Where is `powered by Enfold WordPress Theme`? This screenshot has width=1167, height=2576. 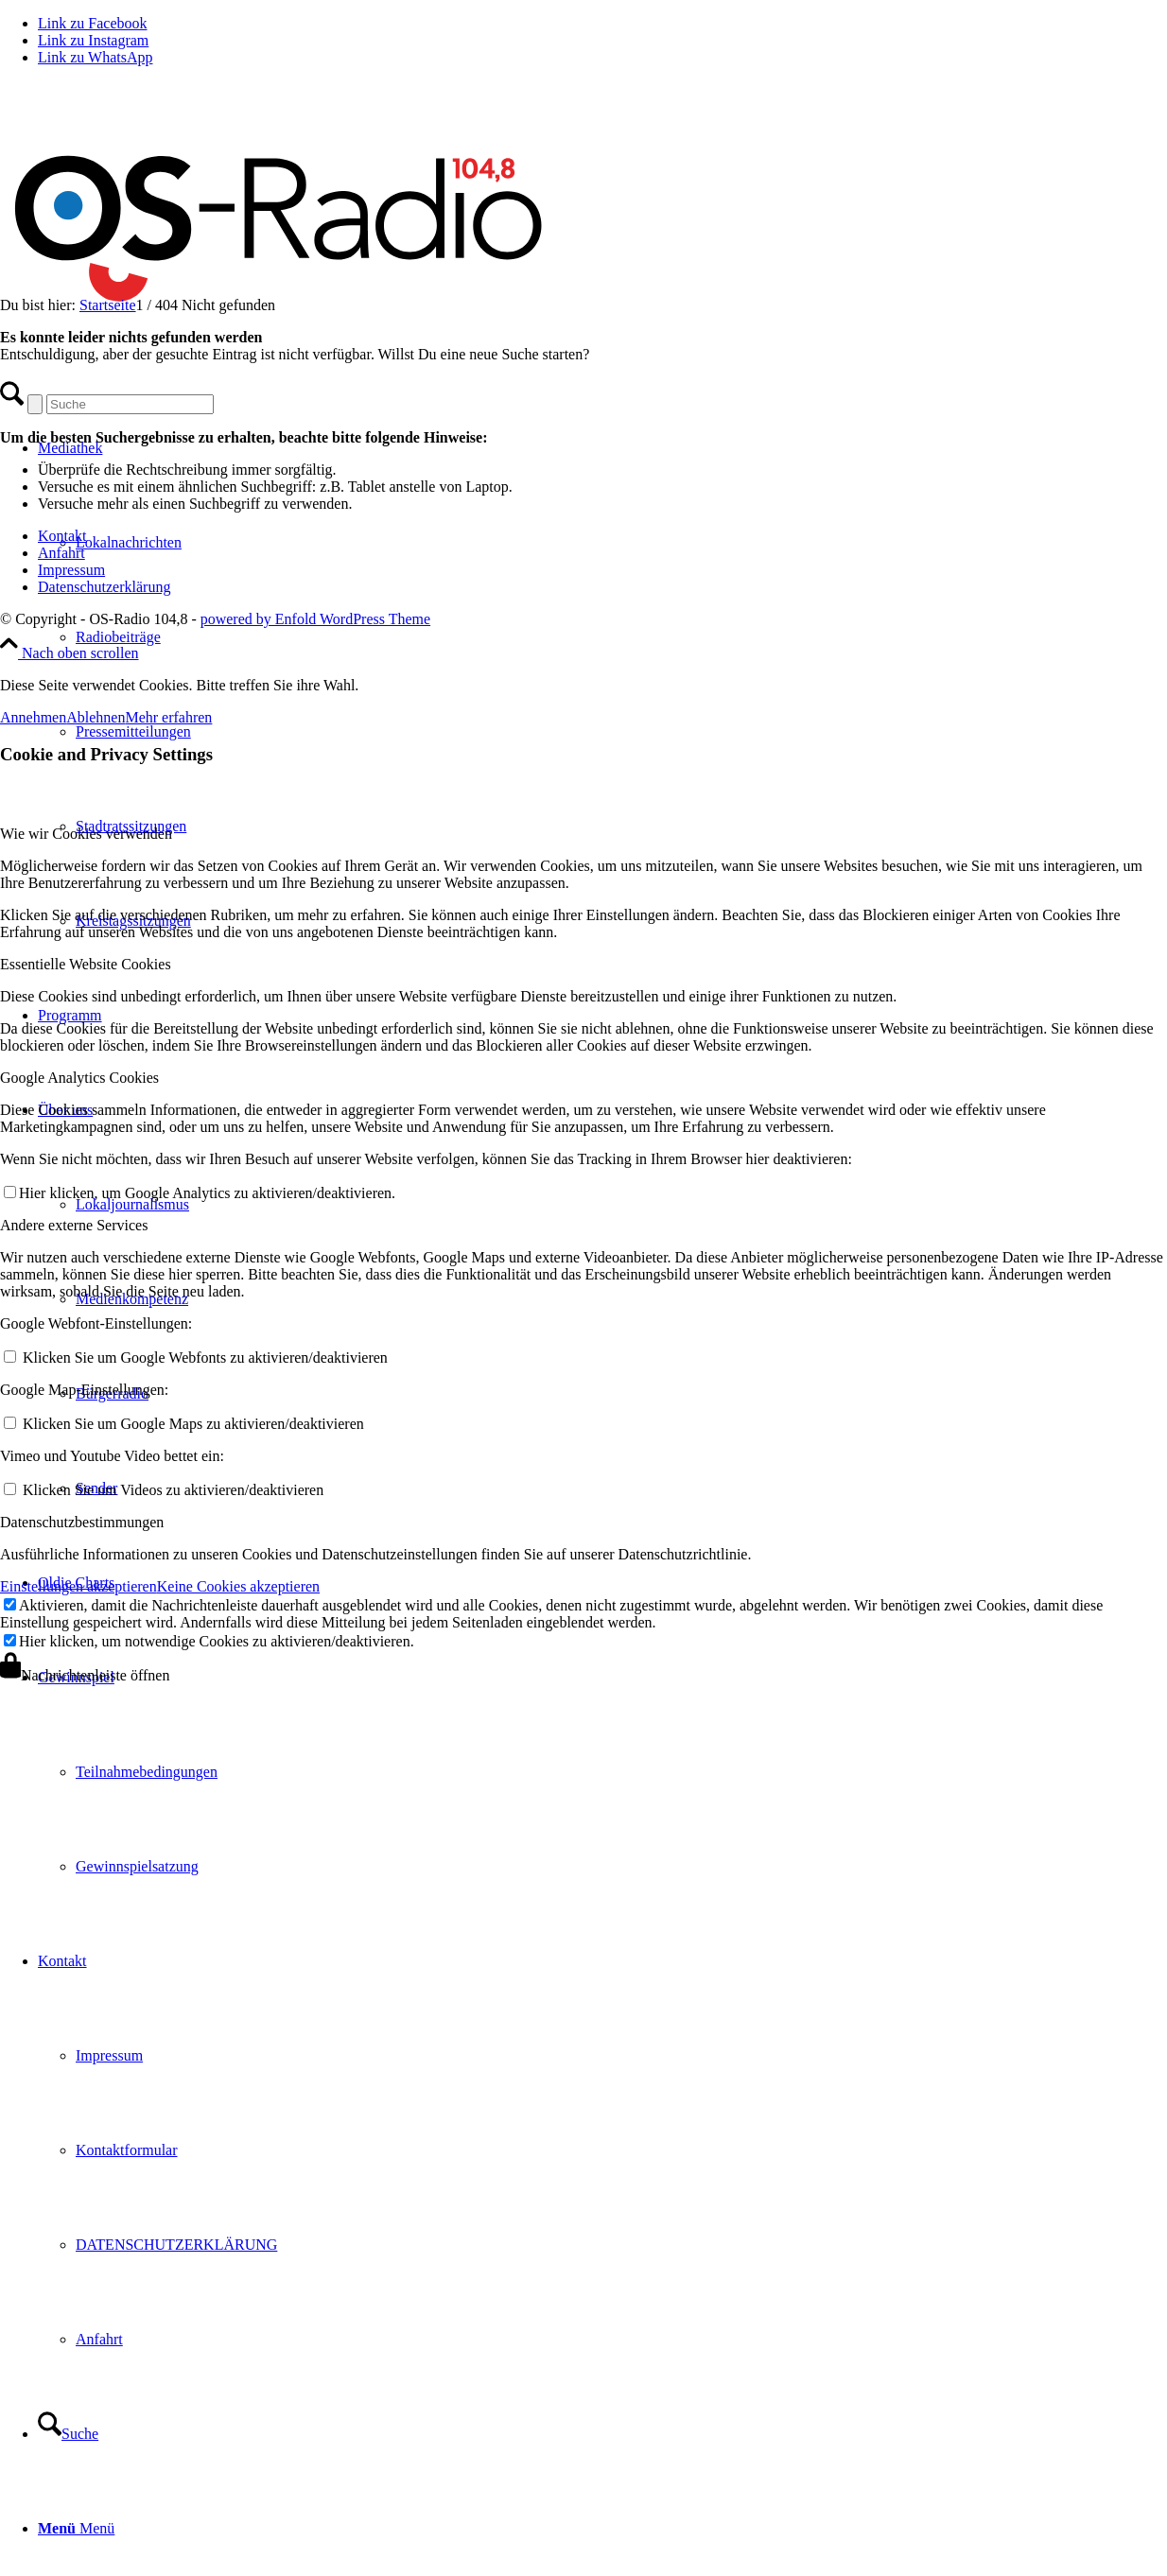 powered by Enfold WordPress Theme is located at coordinates (315, 619).